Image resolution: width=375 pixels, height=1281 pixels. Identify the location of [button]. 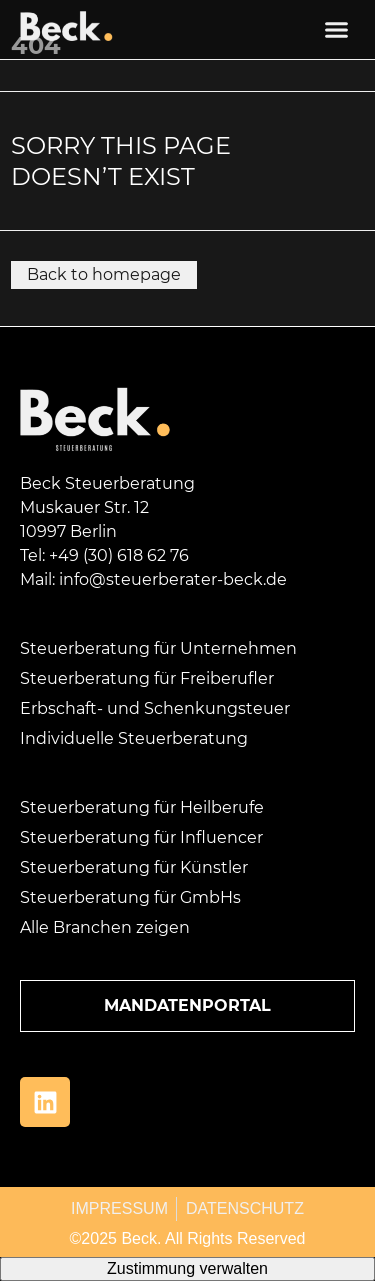
(337, 30).